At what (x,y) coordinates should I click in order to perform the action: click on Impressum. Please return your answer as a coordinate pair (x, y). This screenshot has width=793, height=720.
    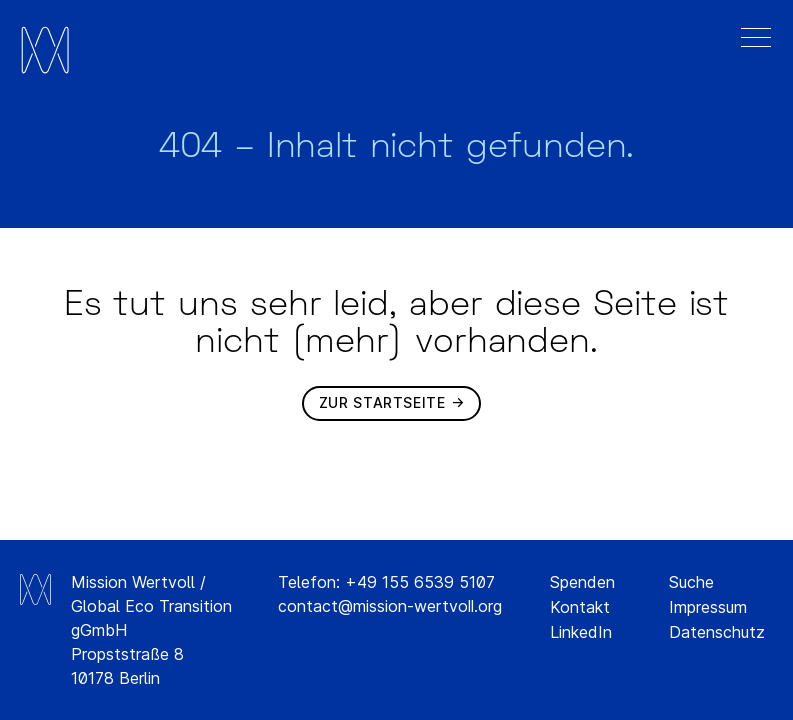
    Looking at the image, I should click on (708, 607).